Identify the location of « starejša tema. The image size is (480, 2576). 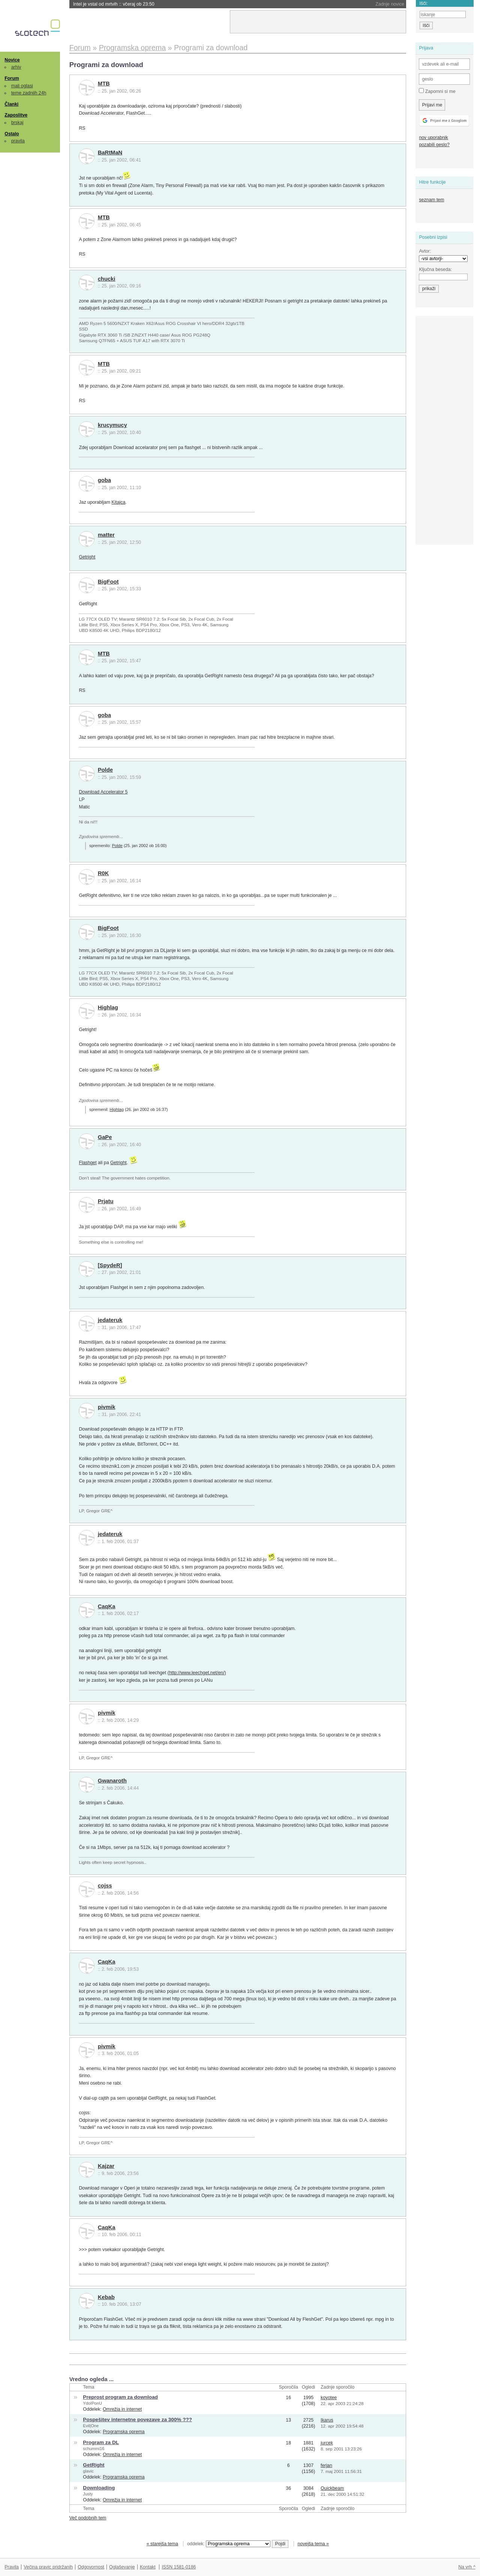
(162, 2543).